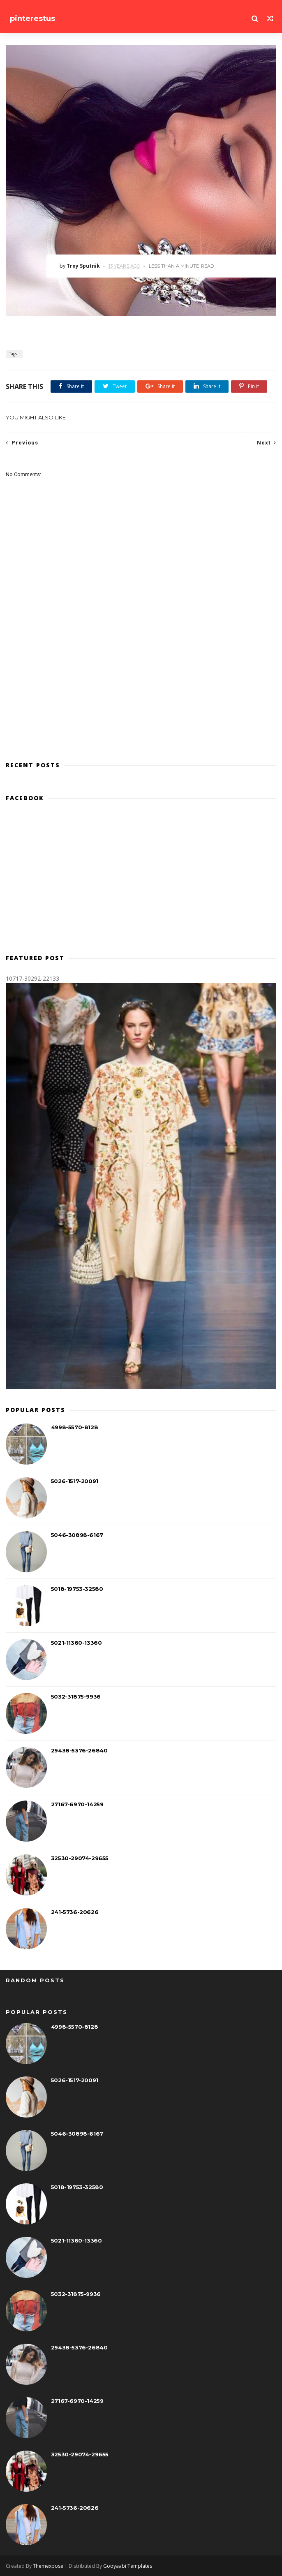 This screenshot has height=2576, width=282. What do you see at coordinates (77, 1588) in the screenshot?
I see `5018-19753-32580` at bounding box center [77, 1588].